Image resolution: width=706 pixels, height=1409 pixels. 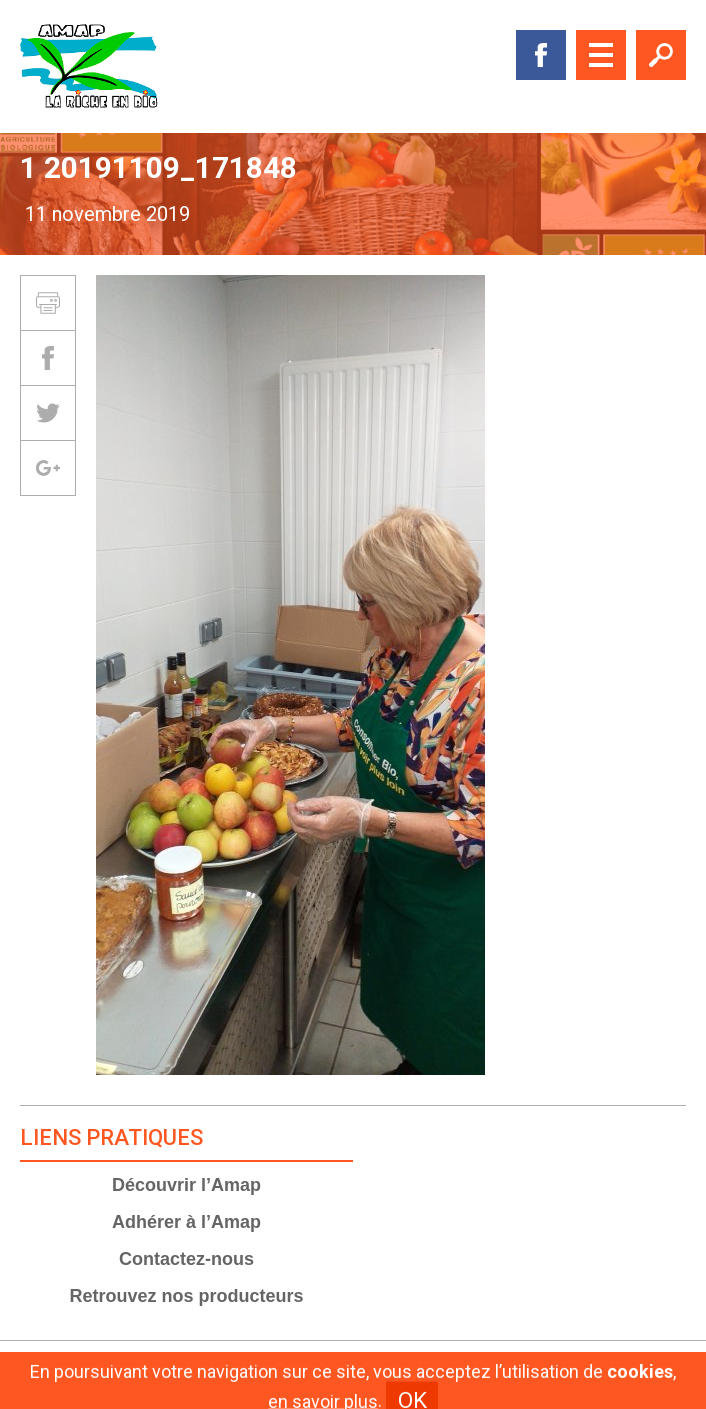 What do you see at coordinates (186, 1259) in the screenshot?
I see `Contactez-nous` at bounding box center [186, 1259].